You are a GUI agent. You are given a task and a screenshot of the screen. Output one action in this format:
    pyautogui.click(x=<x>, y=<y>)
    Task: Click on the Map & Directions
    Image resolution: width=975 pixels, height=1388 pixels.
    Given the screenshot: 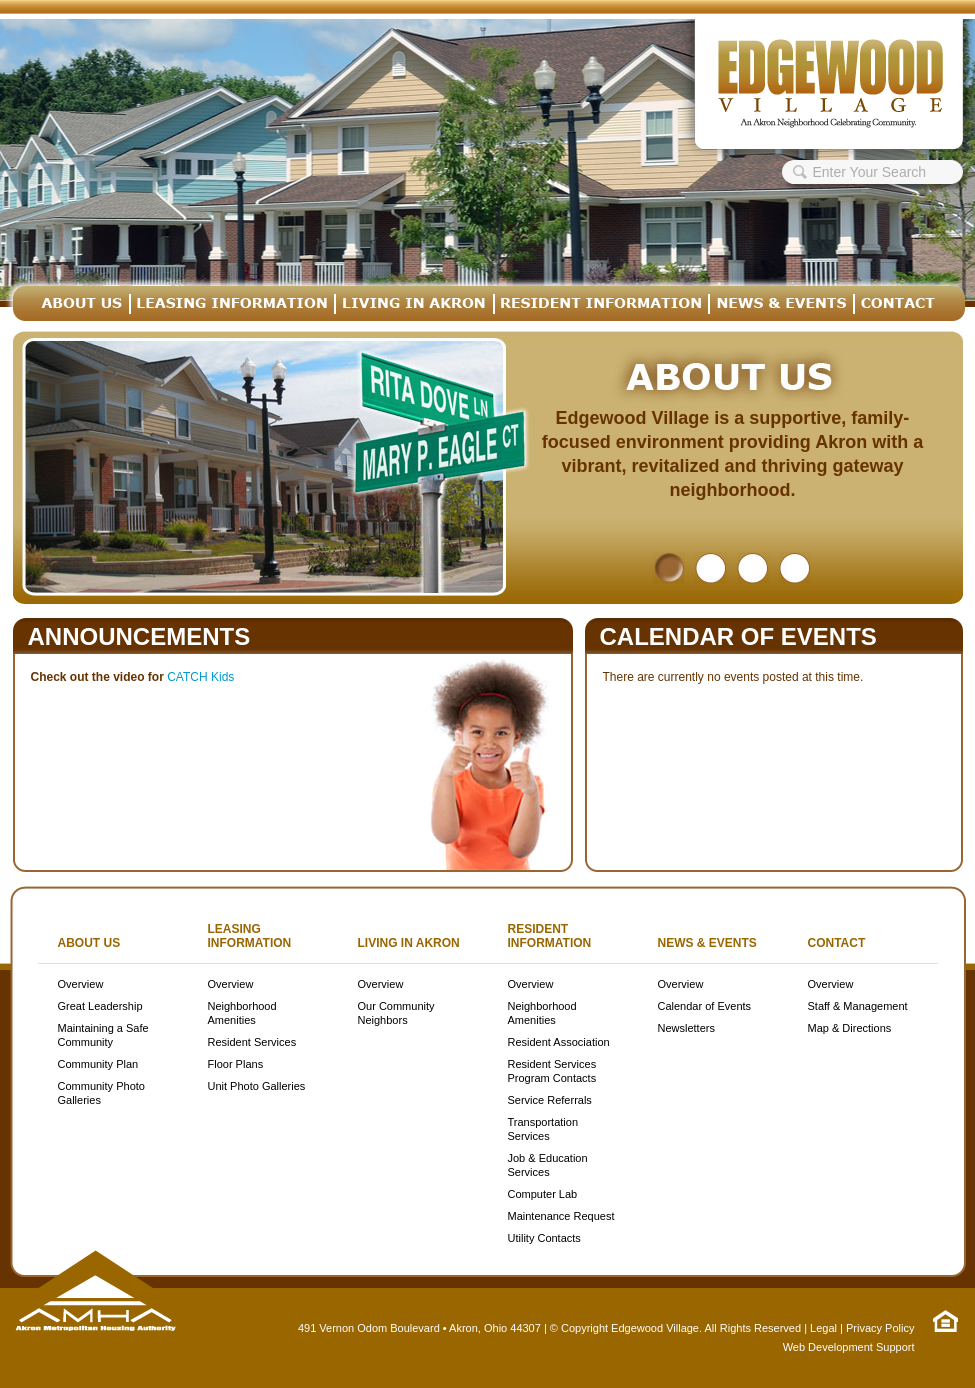 What is the action you would take?
    pyautogui.click(x=850, y=1028)
    